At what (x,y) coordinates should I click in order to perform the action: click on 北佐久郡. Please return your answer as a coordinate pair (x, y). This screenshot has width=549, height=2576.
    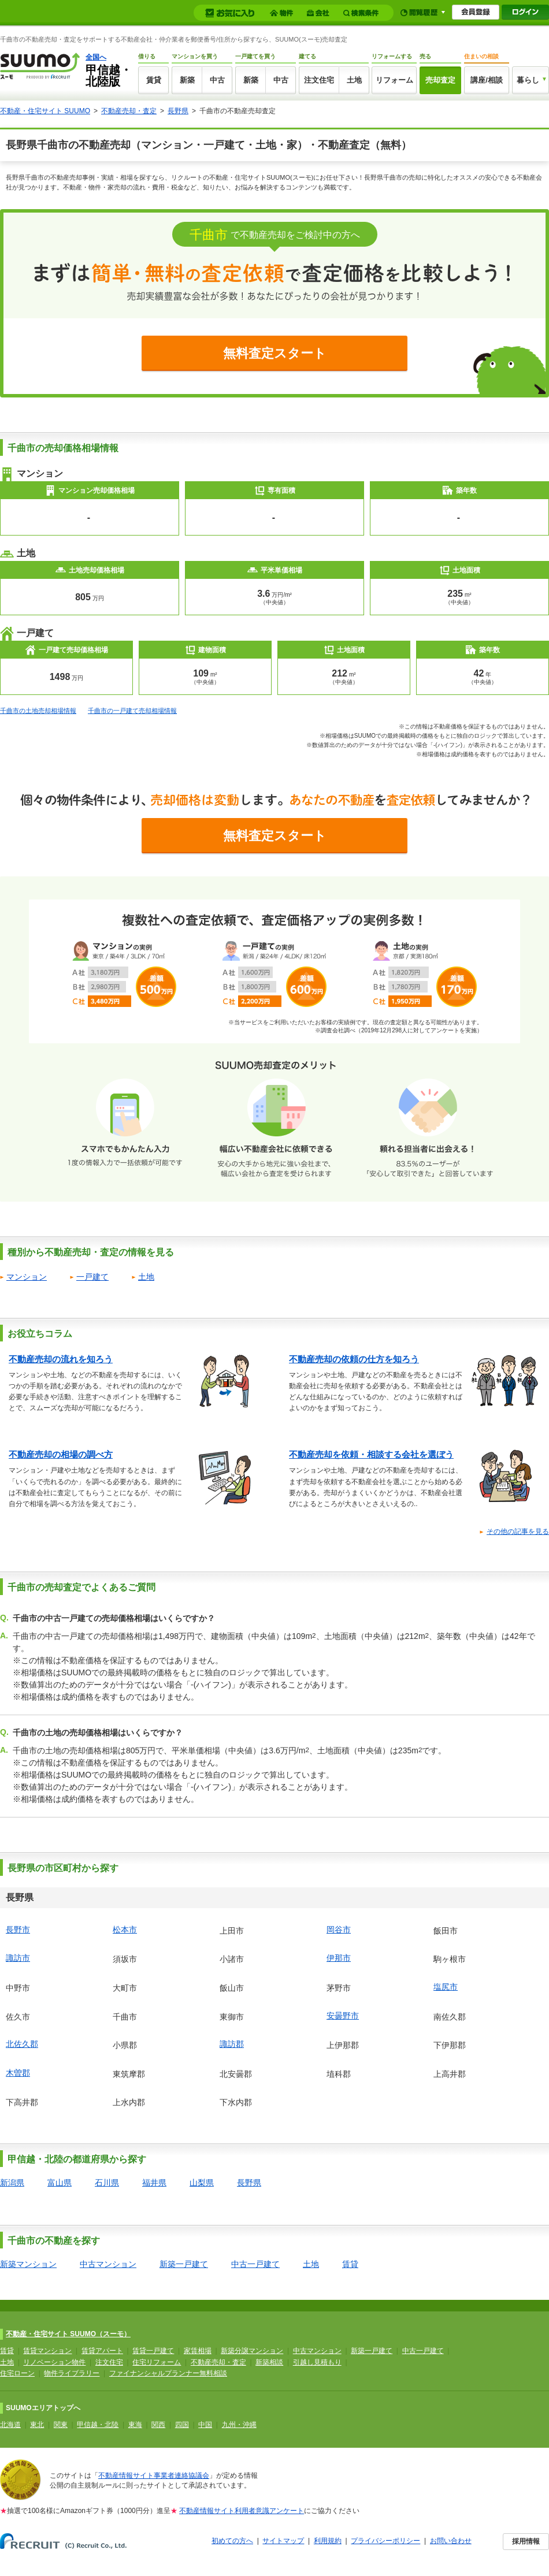
    Looking at the image, I should click on (22, 2044).